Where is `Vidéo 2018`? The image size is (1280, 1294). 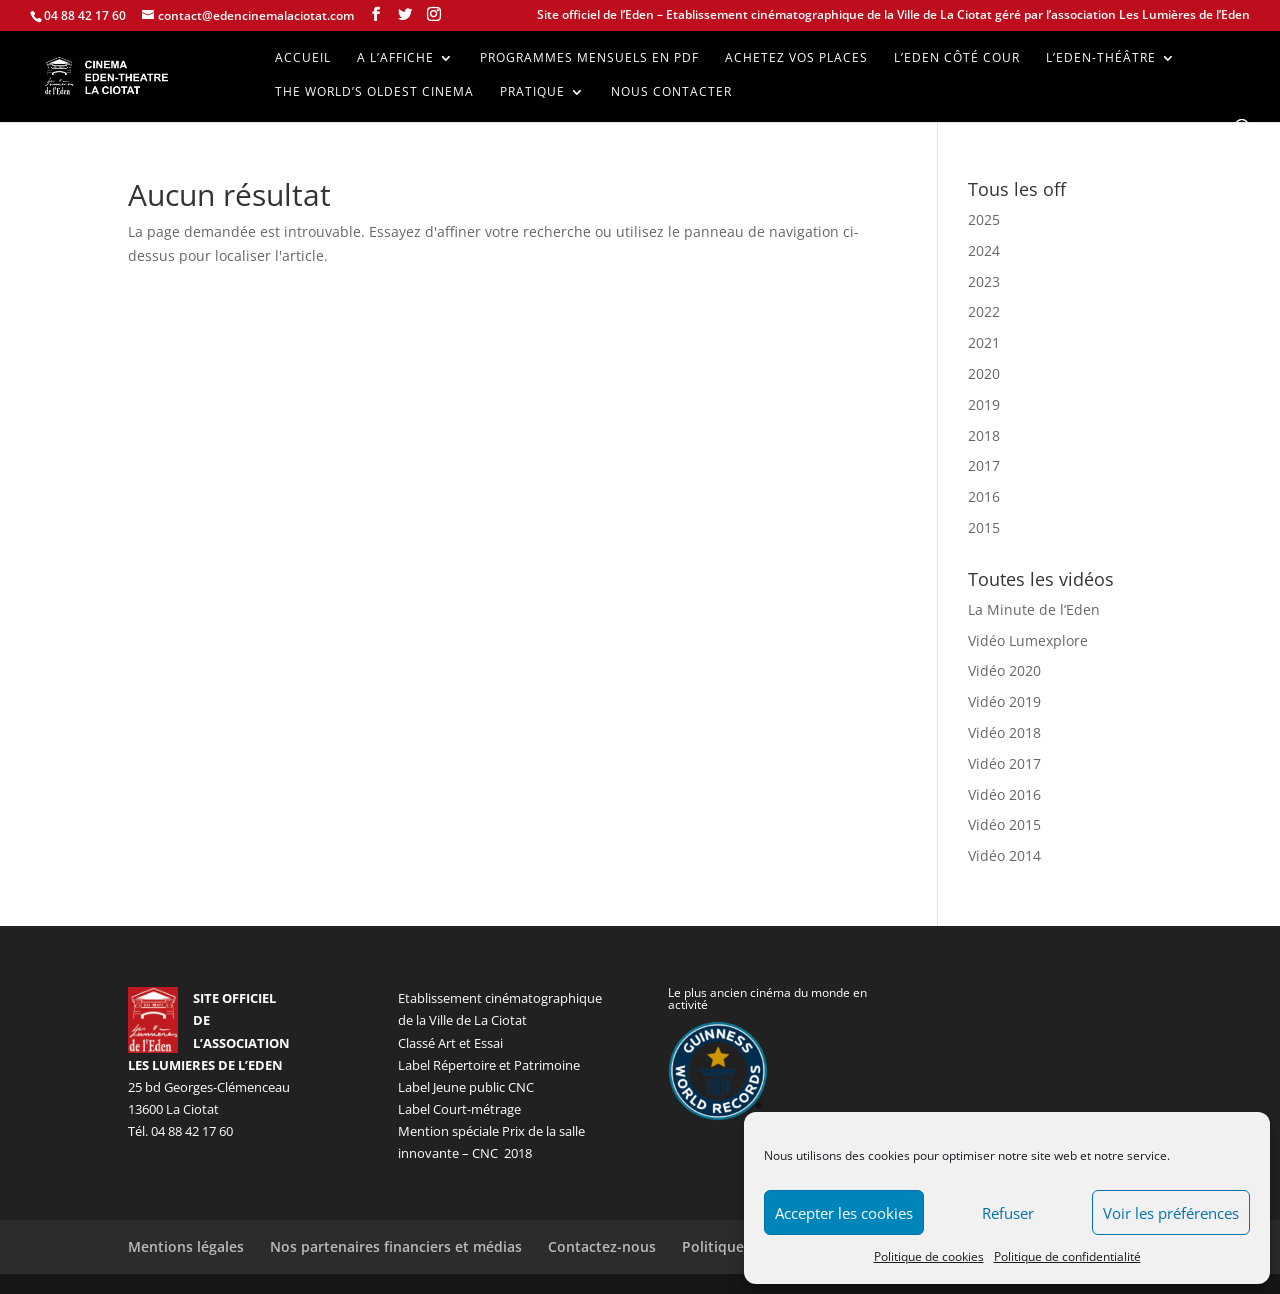
Vidéo 2018 is located at coordinates (1004, 732).